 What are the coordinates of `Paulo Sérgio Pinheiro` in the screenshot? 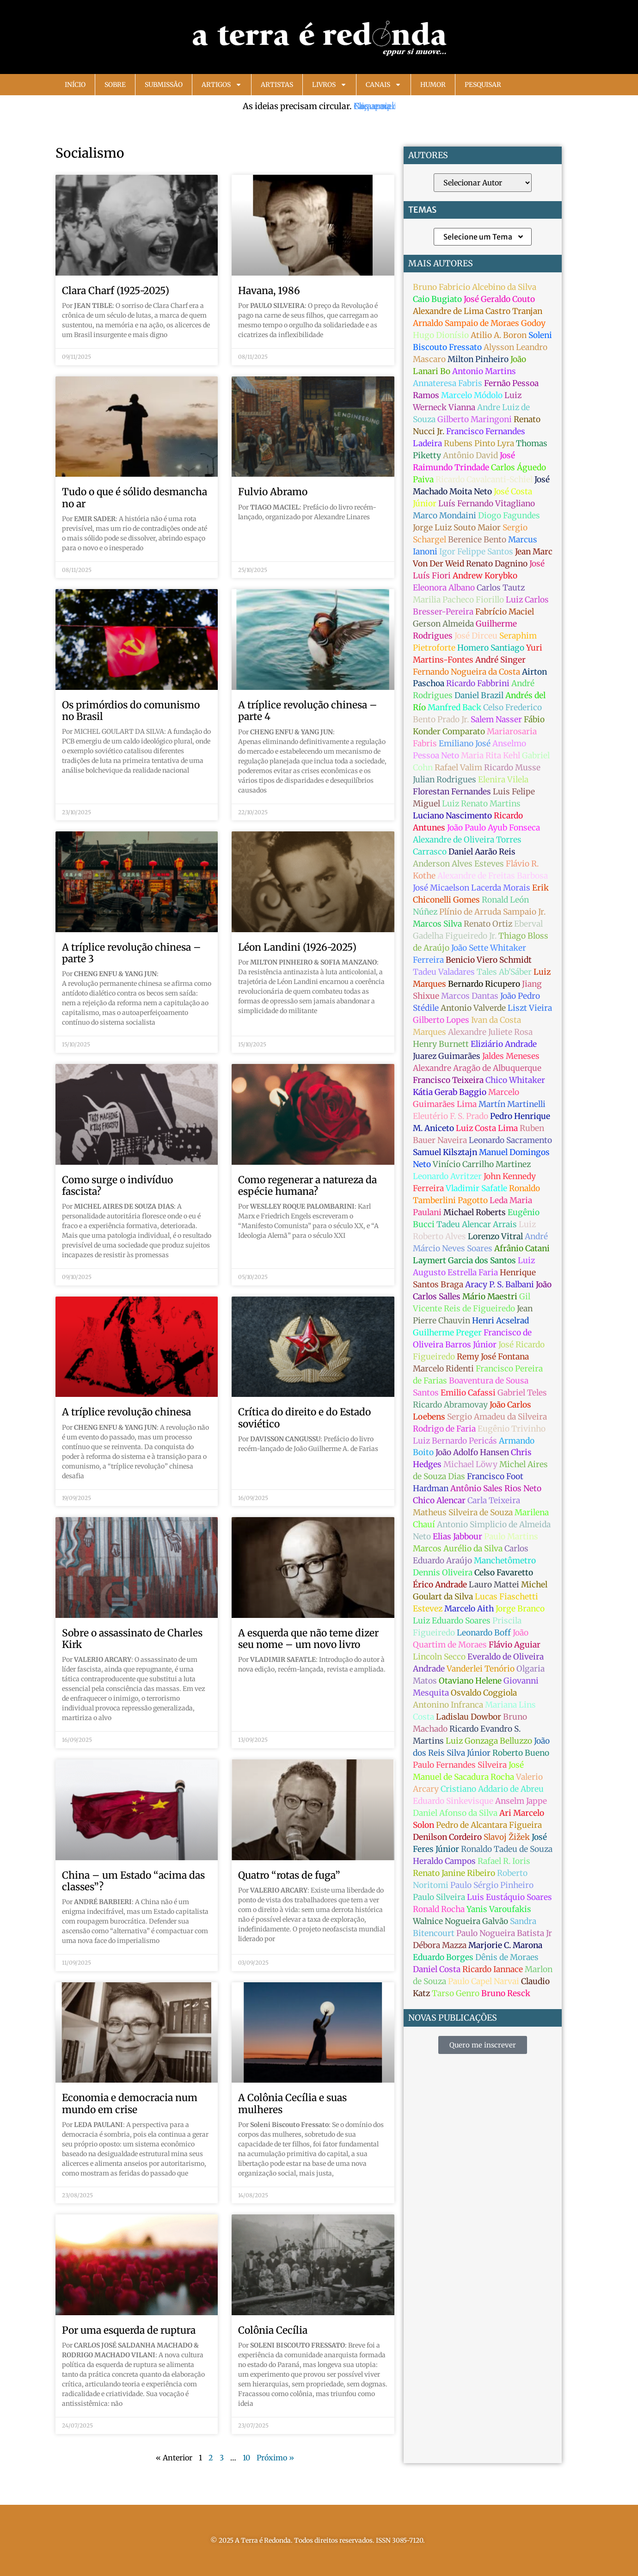 It's located at (492, 1885).